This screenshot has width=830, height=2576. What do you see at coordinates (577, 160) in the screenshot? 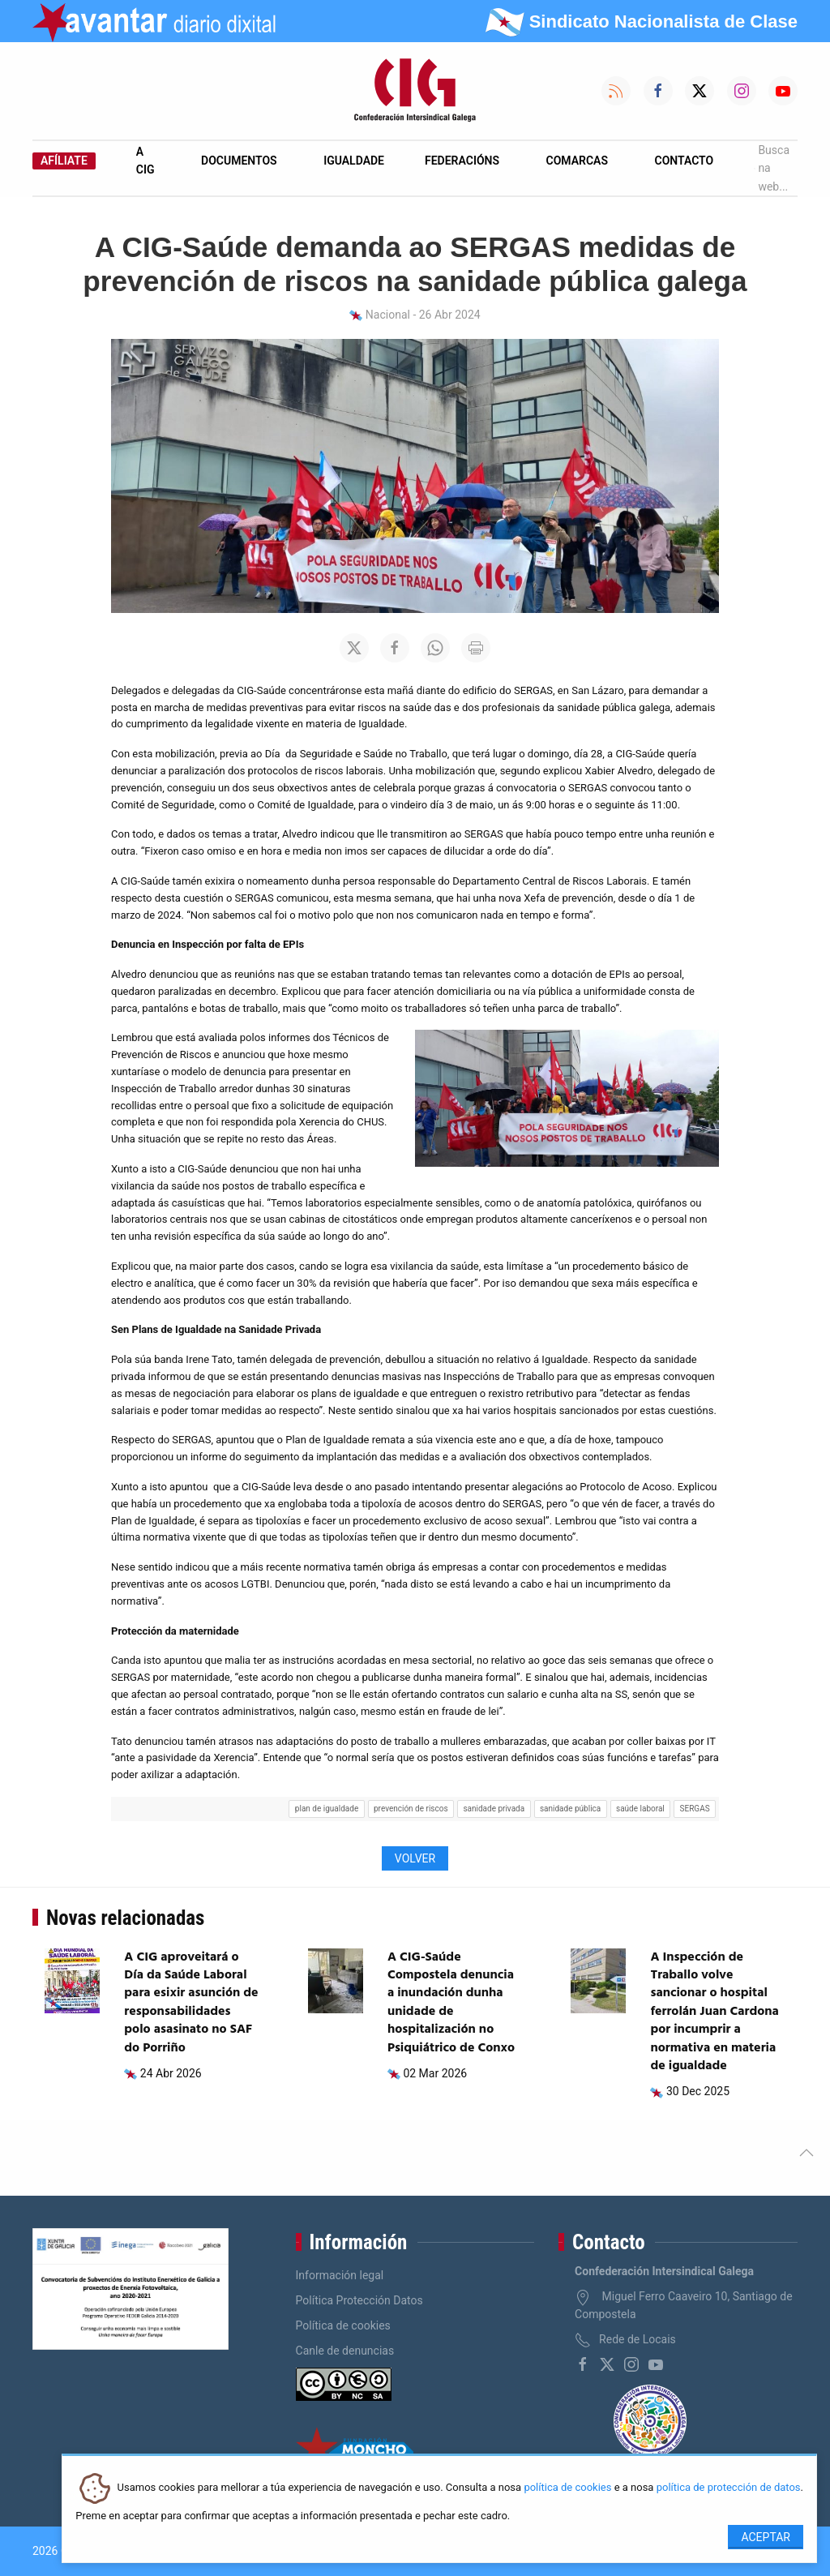
I see `Comarcas` at bounding box center [577, 160].